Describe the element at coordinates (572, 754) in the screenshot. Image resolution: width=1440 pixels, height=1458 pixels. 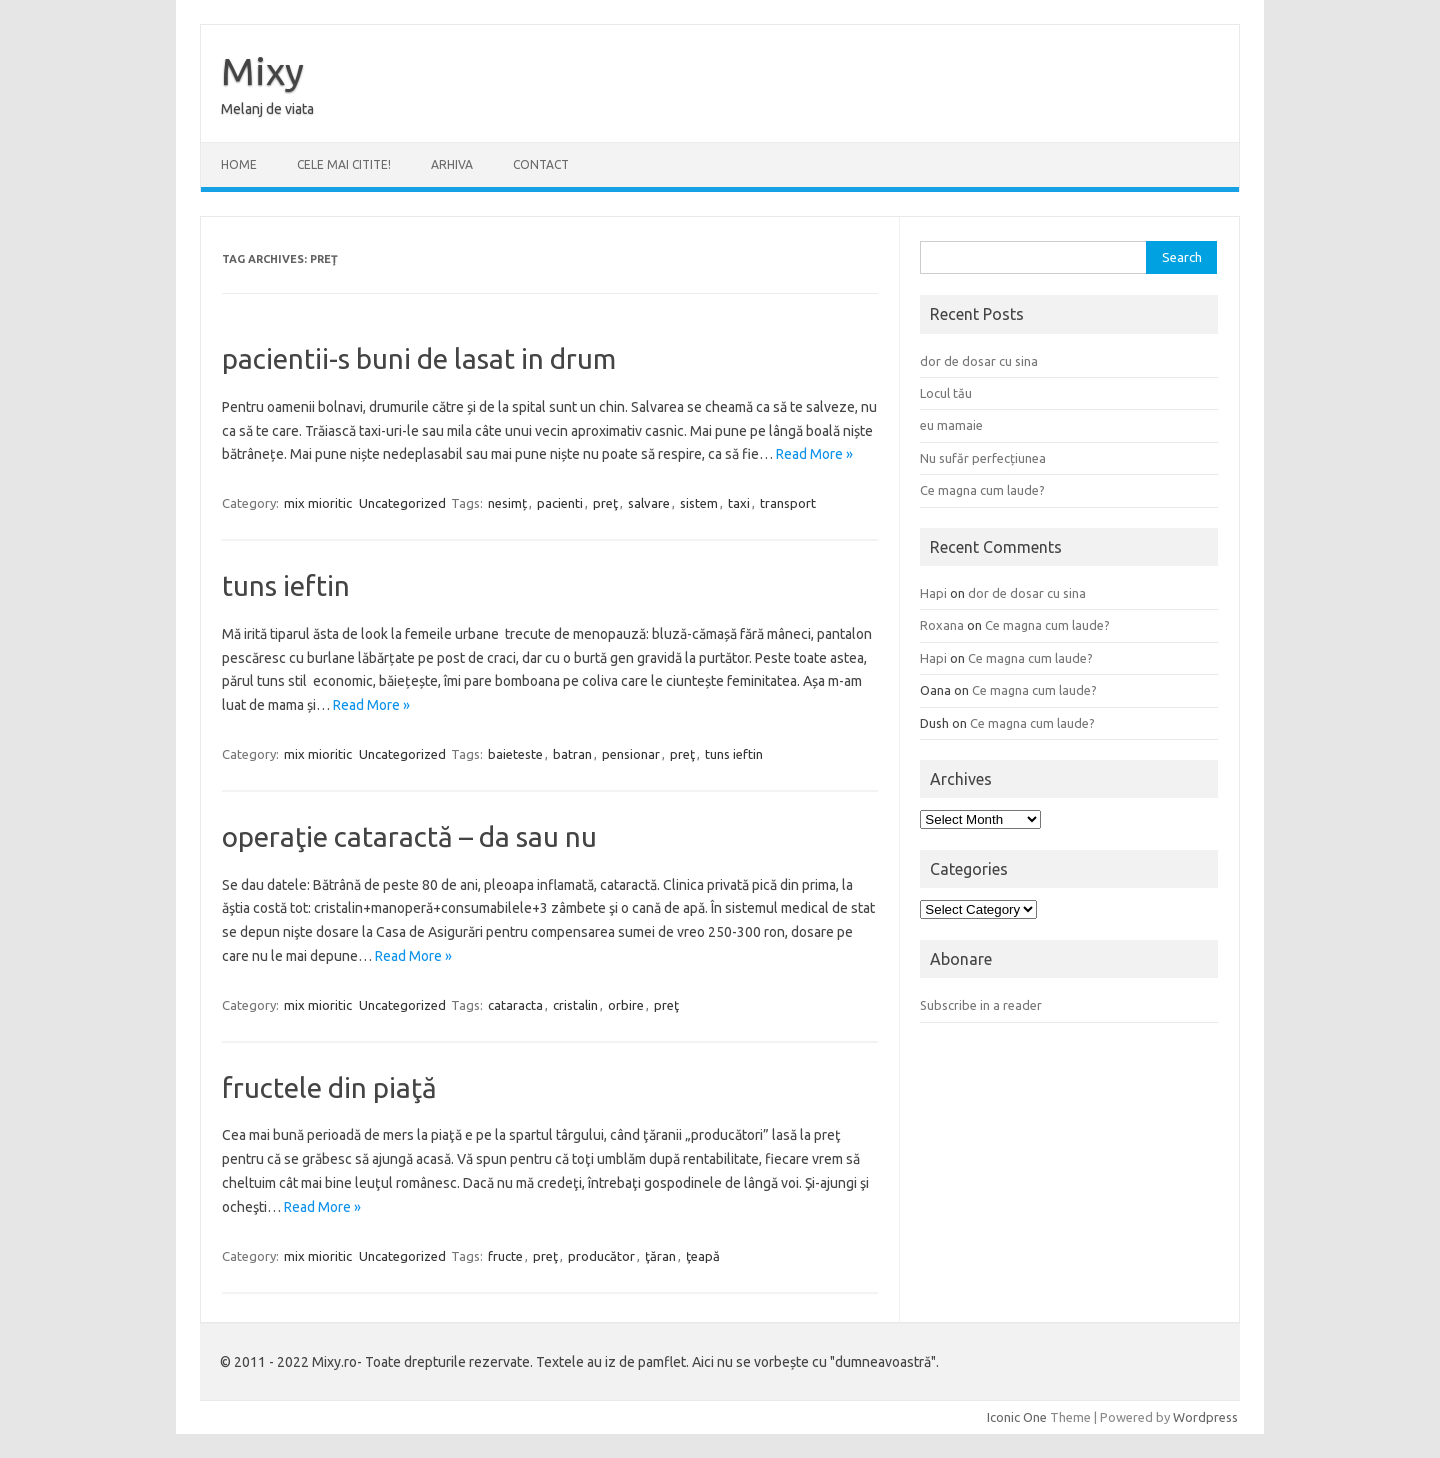
I see `batran` at that location.